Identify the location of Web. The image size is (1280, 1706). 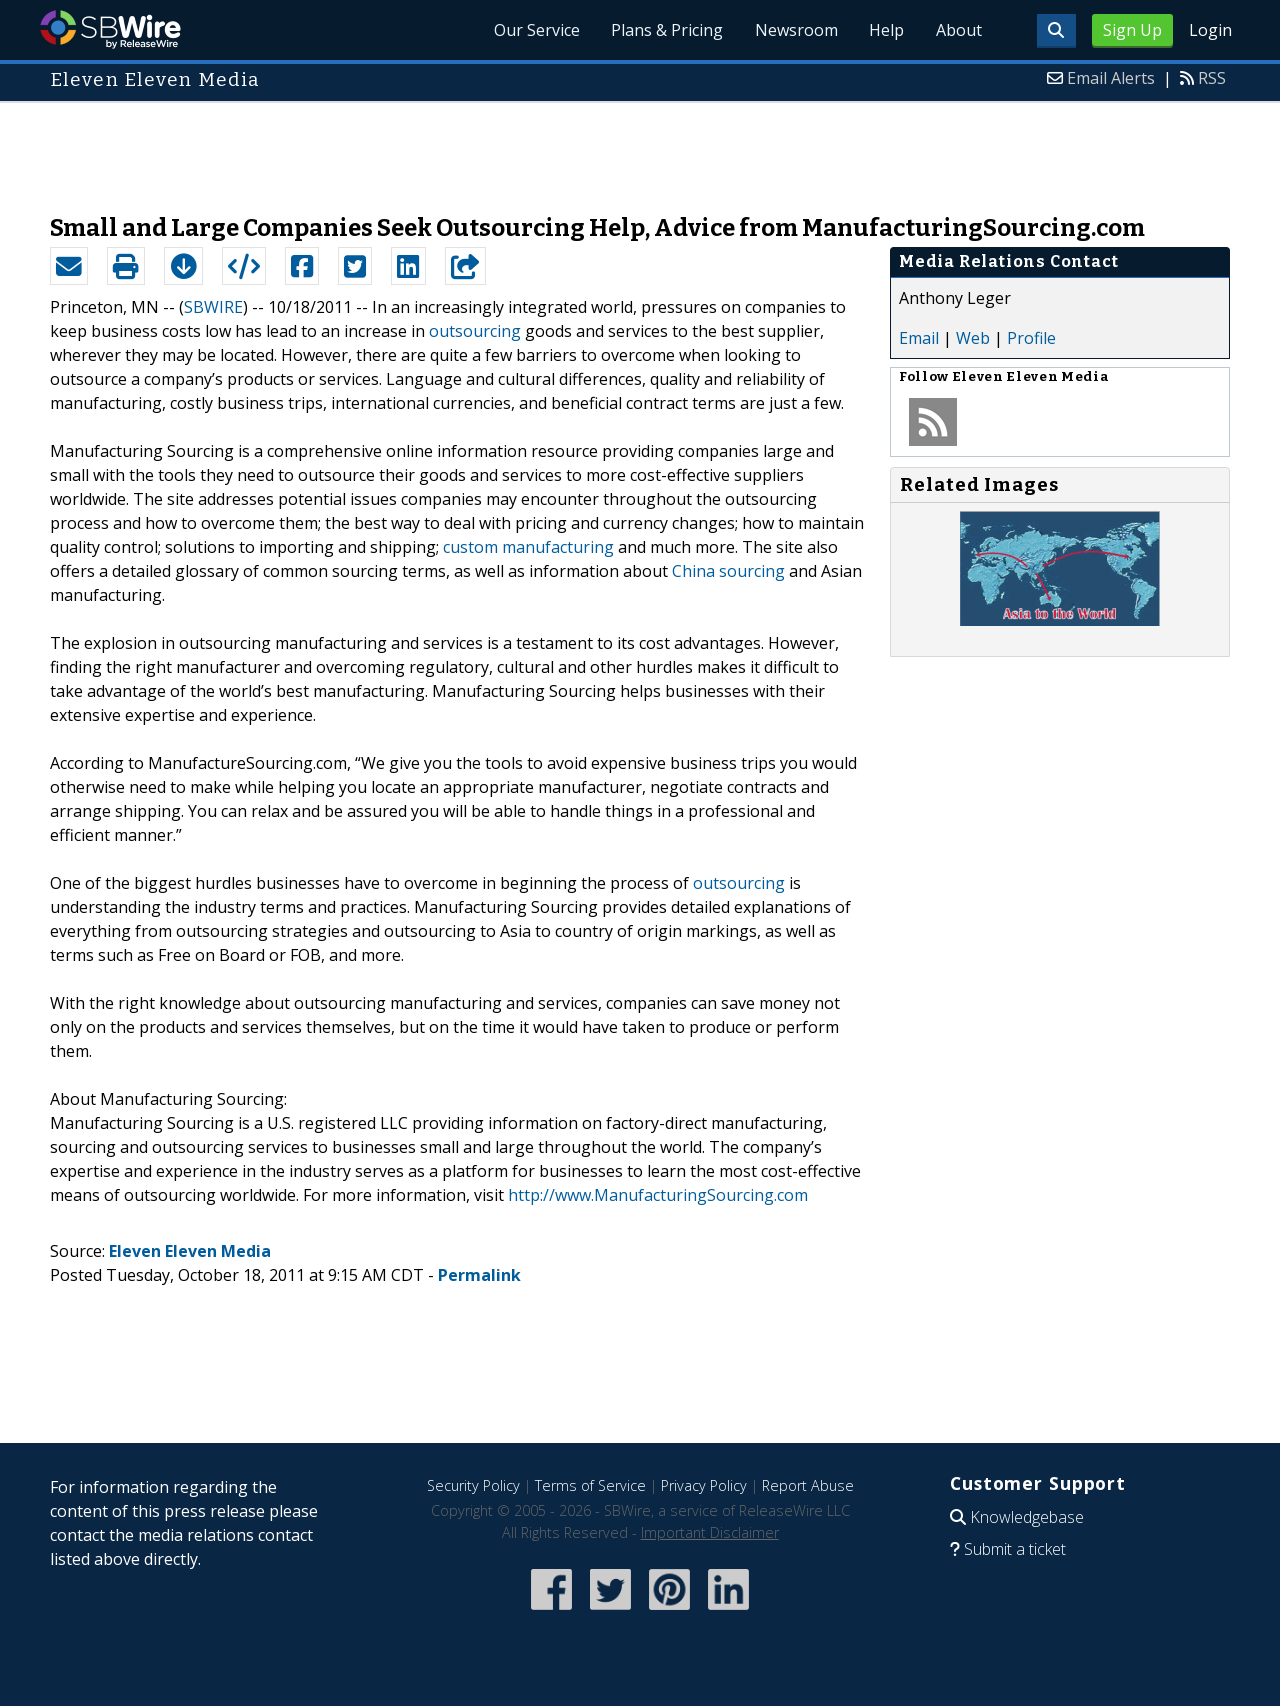
(973, 338).